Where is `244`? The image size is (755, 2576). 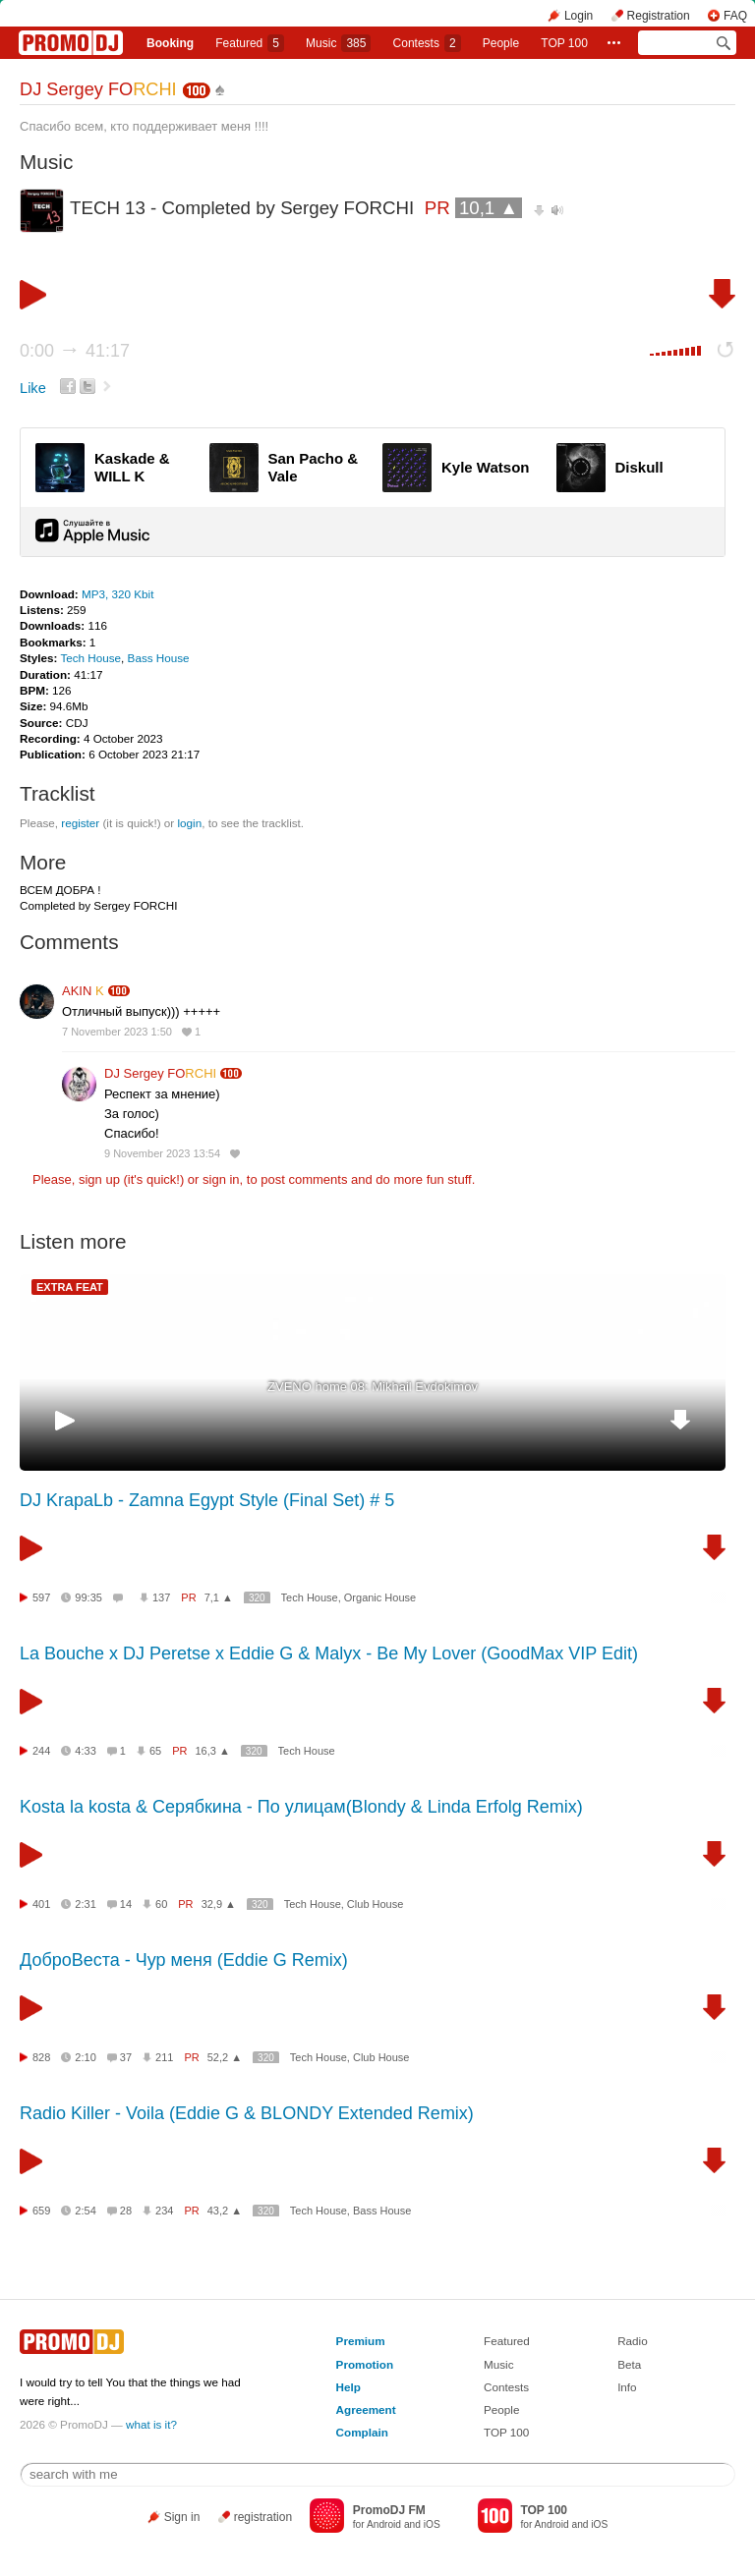 244 is located at coordinates (41, 1751).